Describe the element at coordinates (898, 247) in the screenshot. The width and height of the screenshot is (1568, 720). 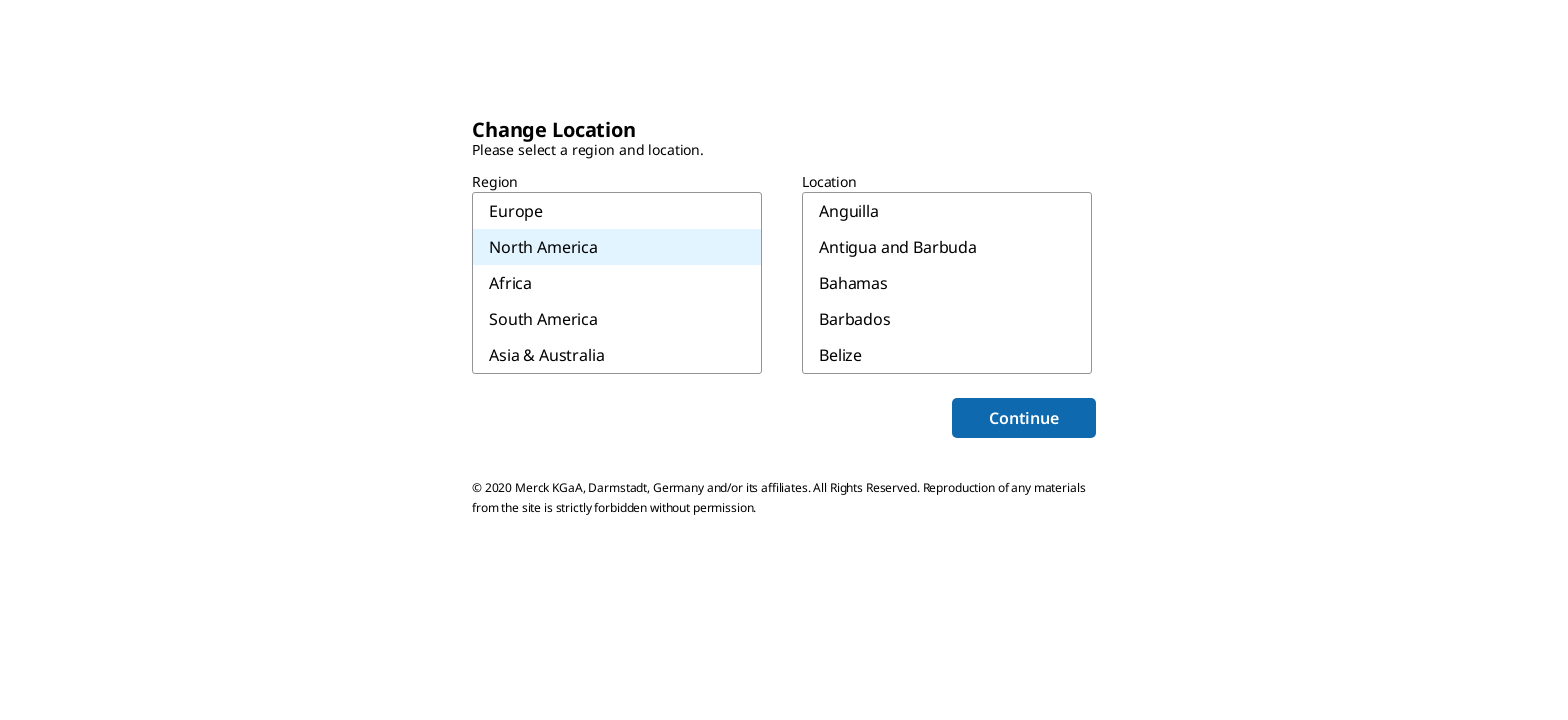
I see `Antigua and Barbuda [menuitem]` at that location.